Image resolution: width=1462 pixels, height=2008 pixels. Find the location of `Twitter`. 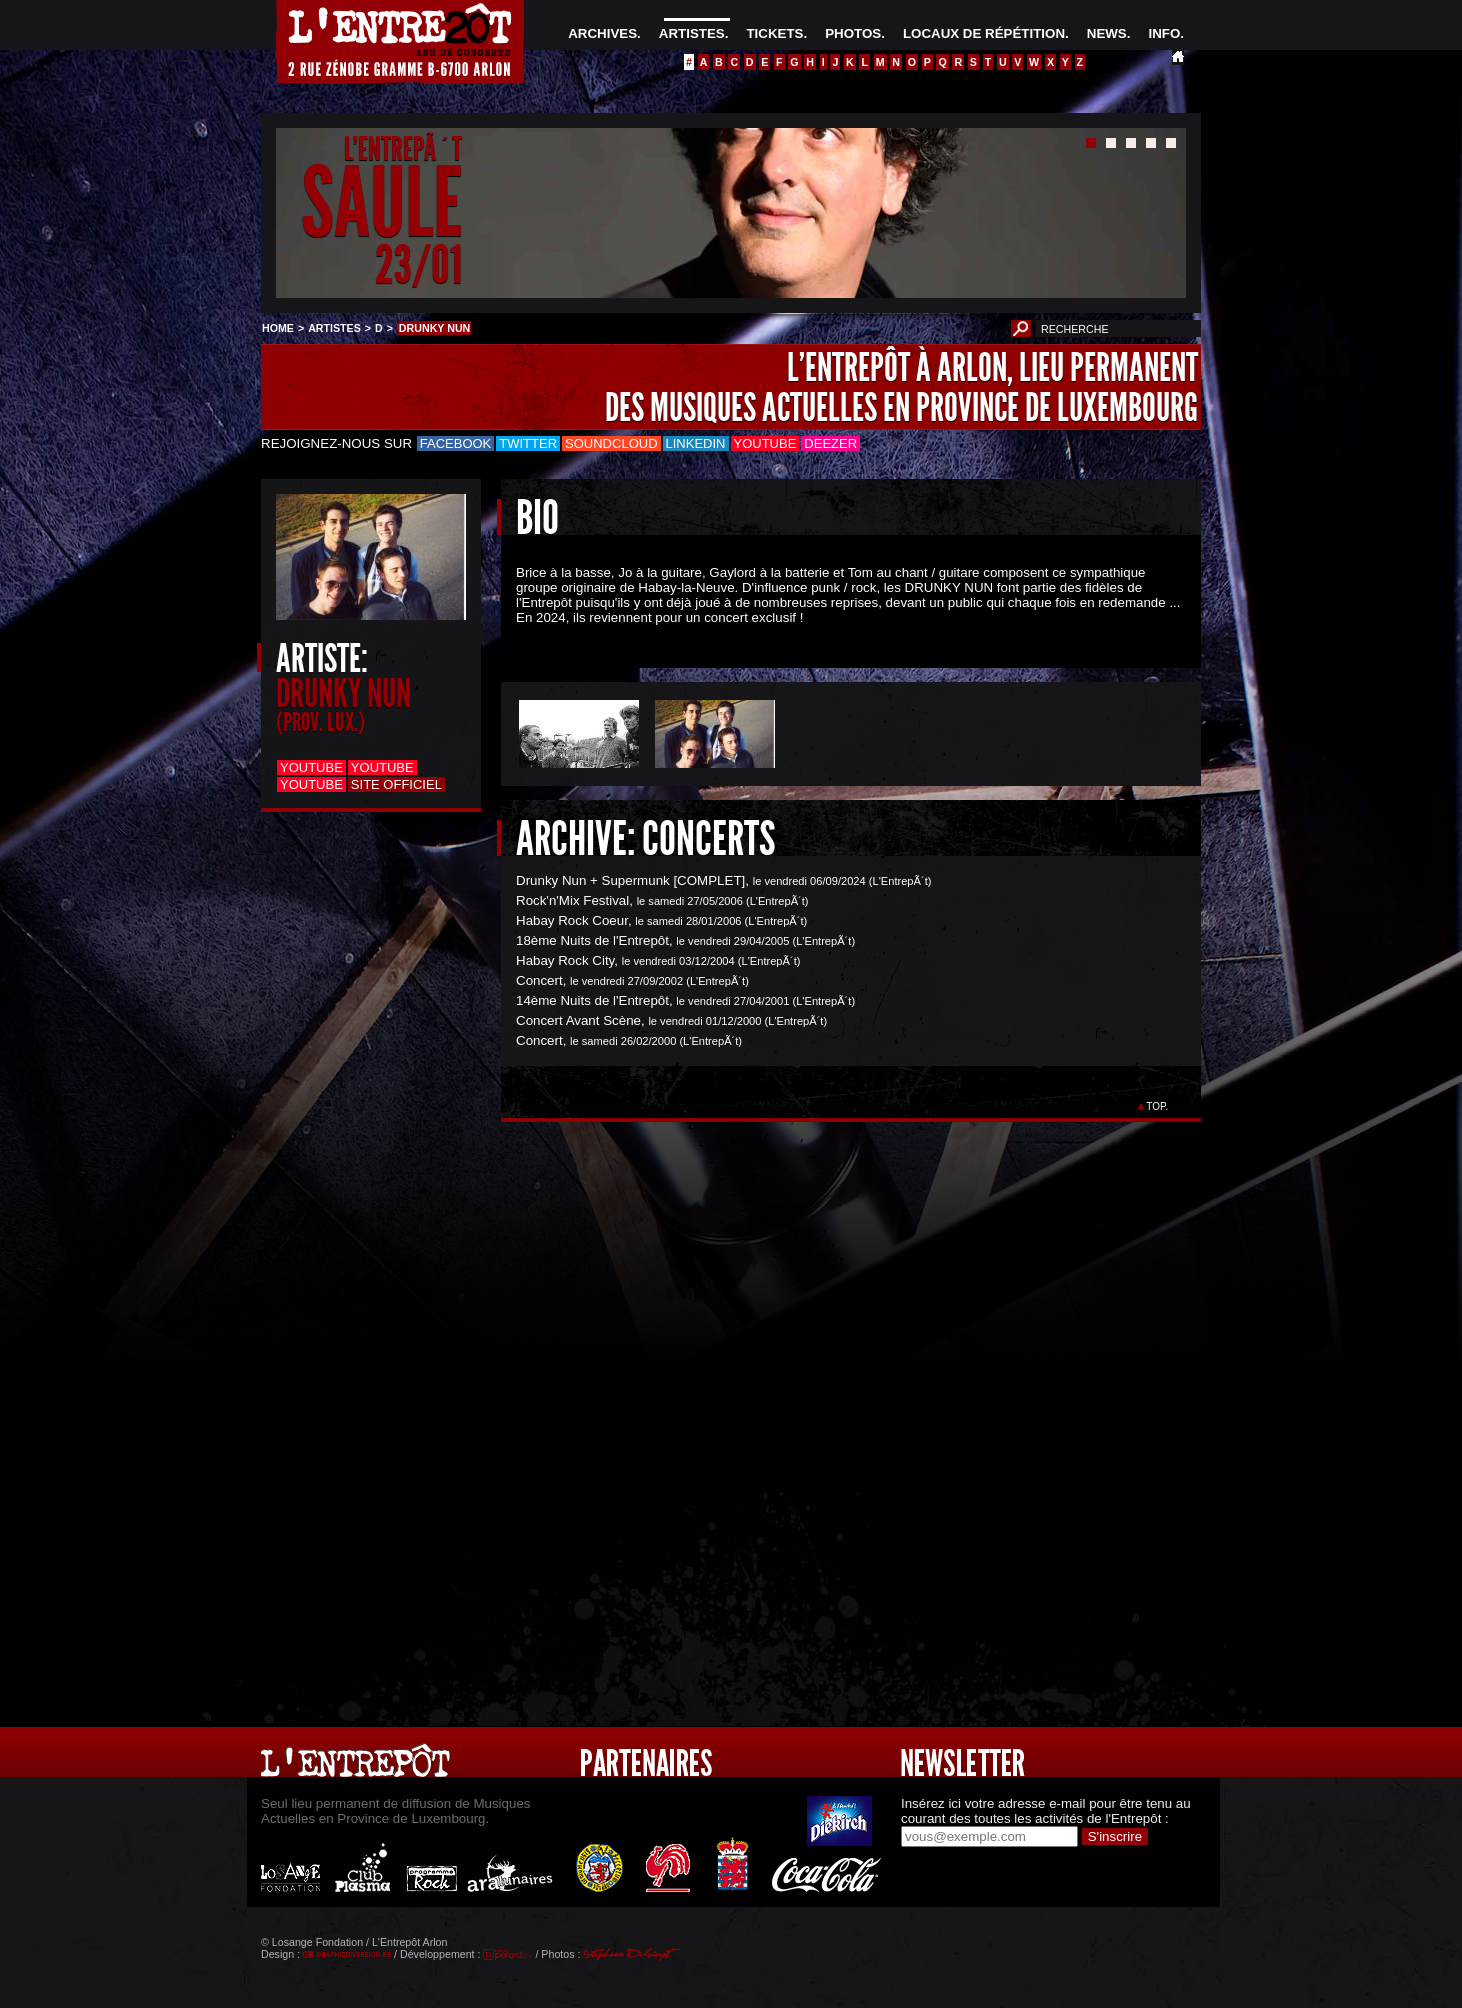

Twitter is located at coordinates (528, 443).